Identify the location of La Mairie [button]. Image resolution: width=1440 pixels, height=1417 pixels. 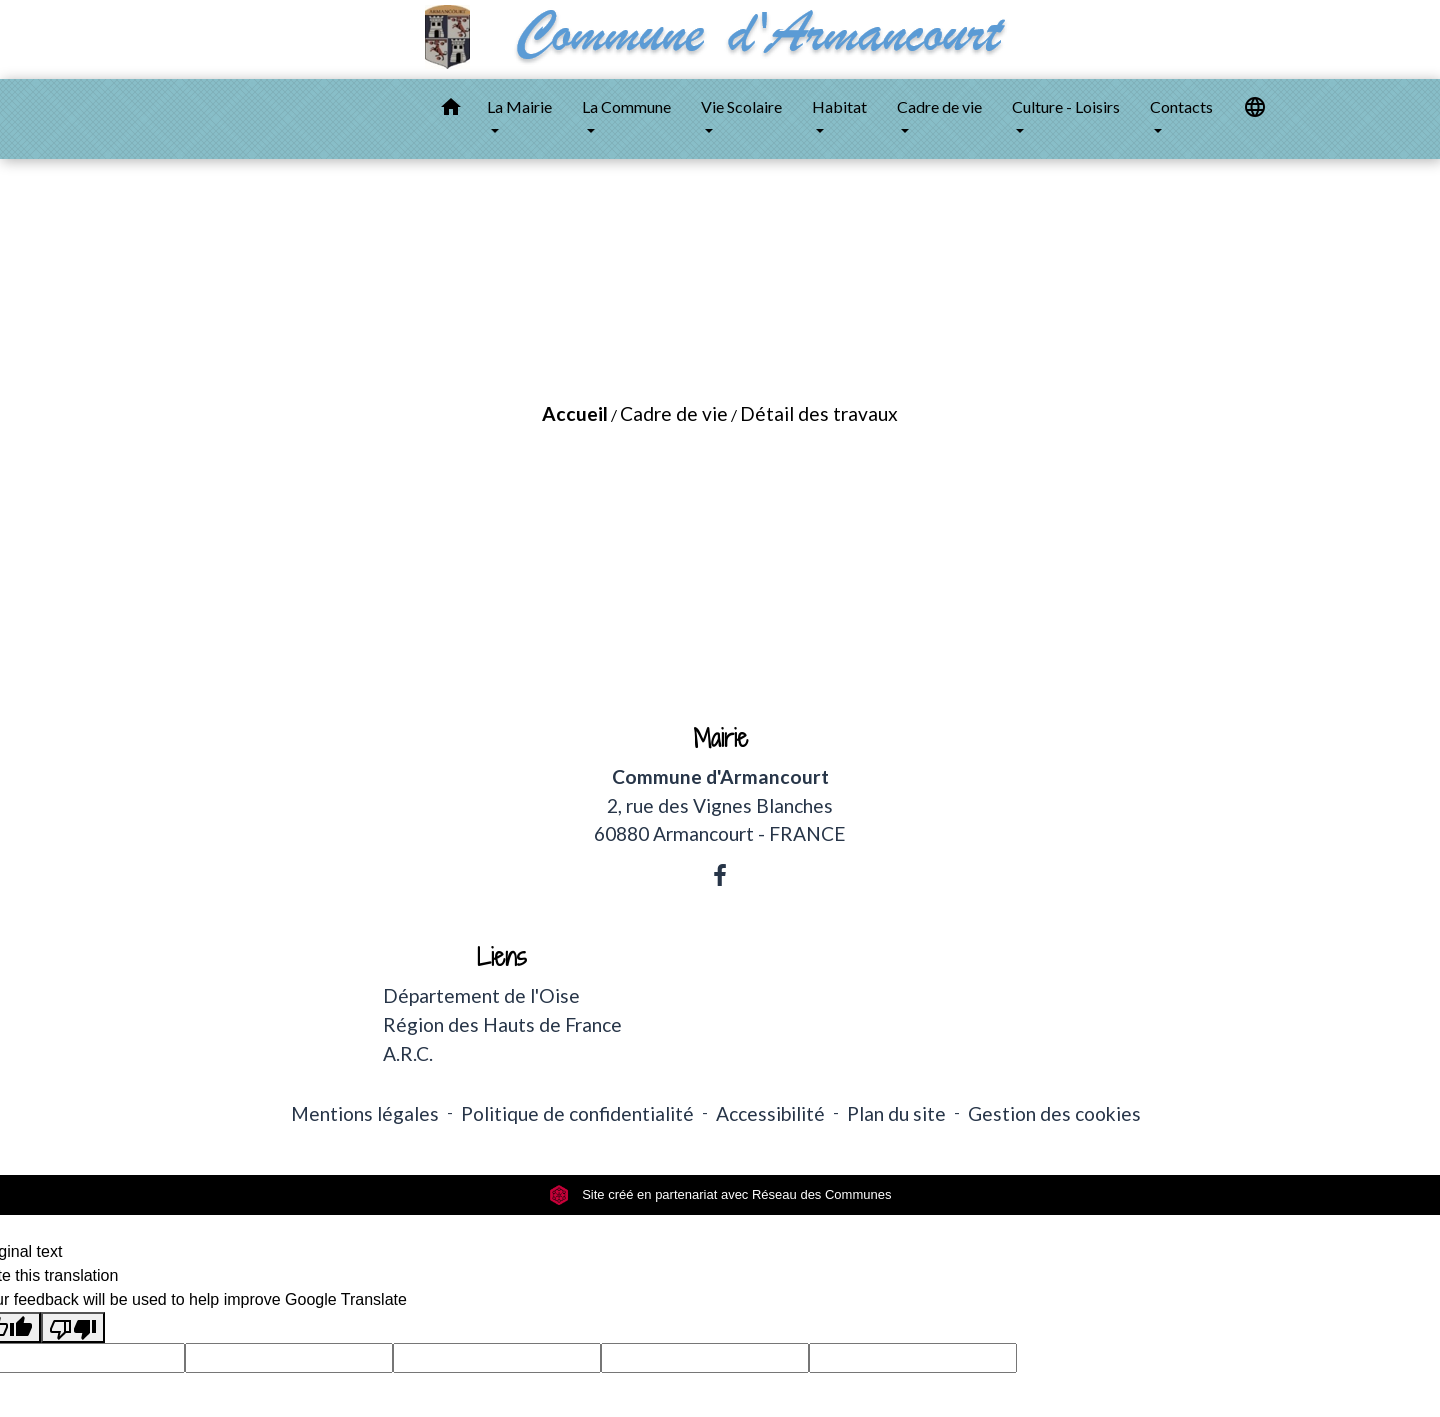
(519, 106).